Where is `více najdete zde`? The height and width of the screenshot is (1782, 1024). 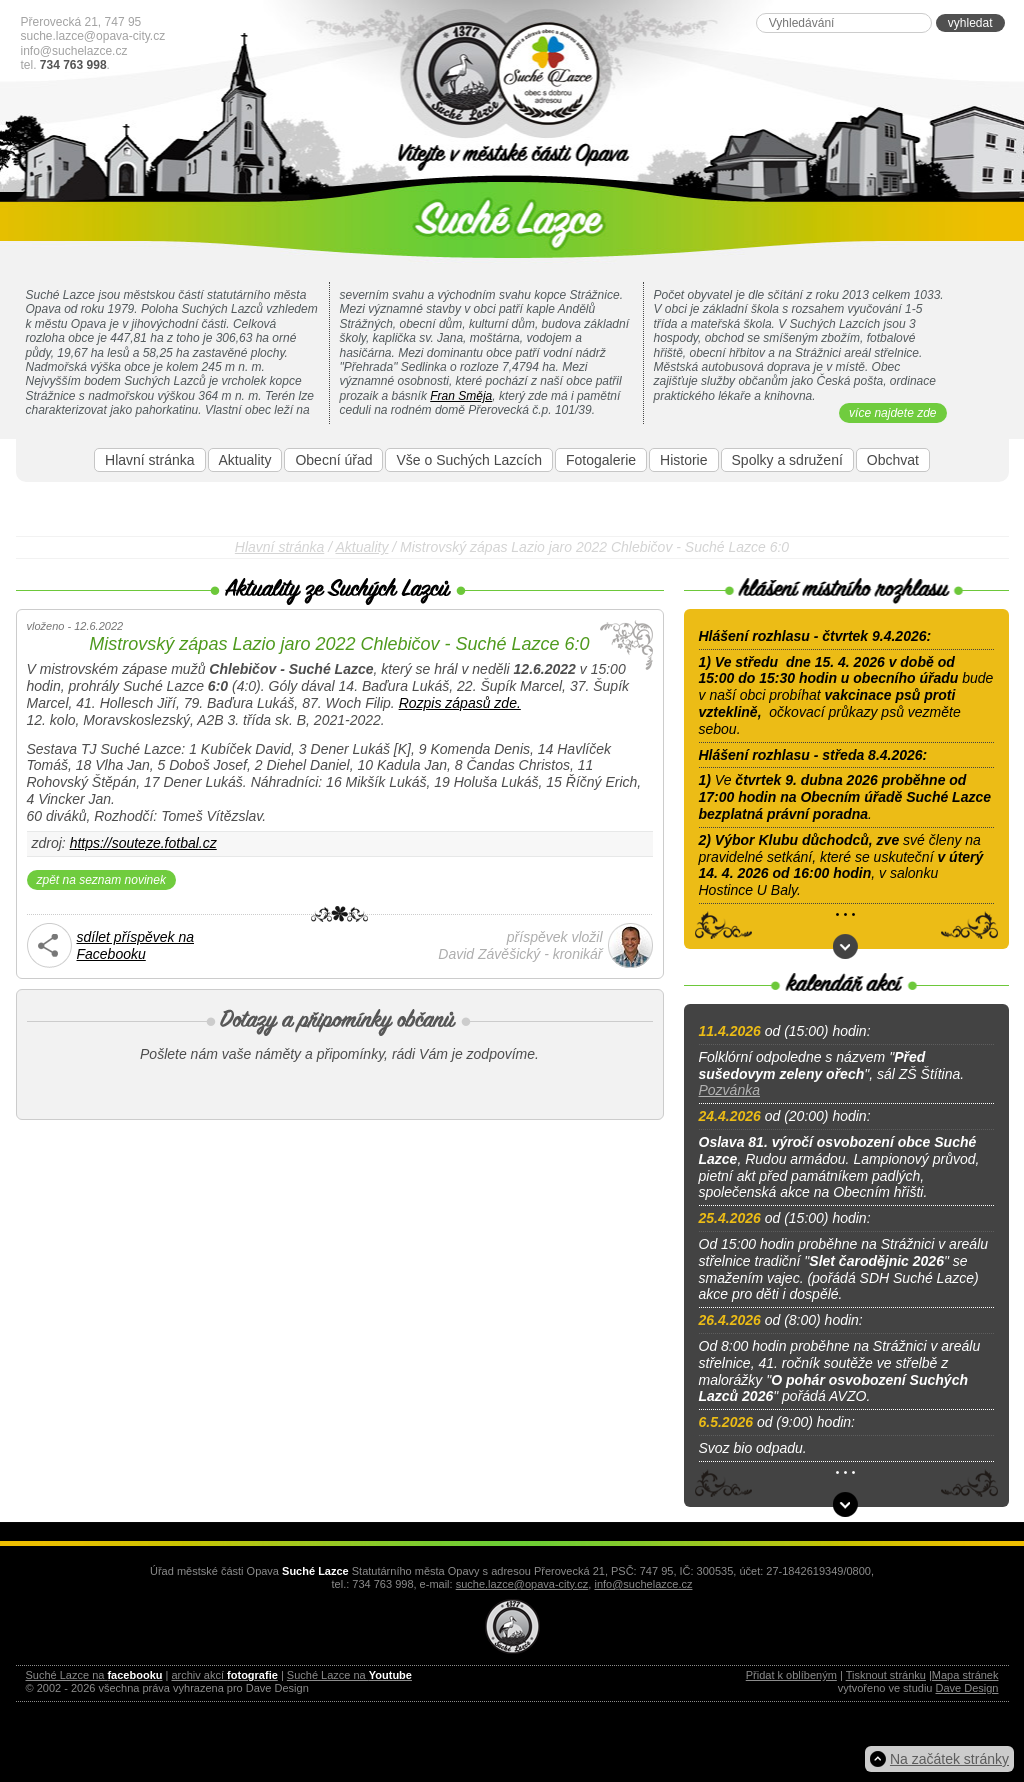 více najdete zde is located at coordinates (892, 413).